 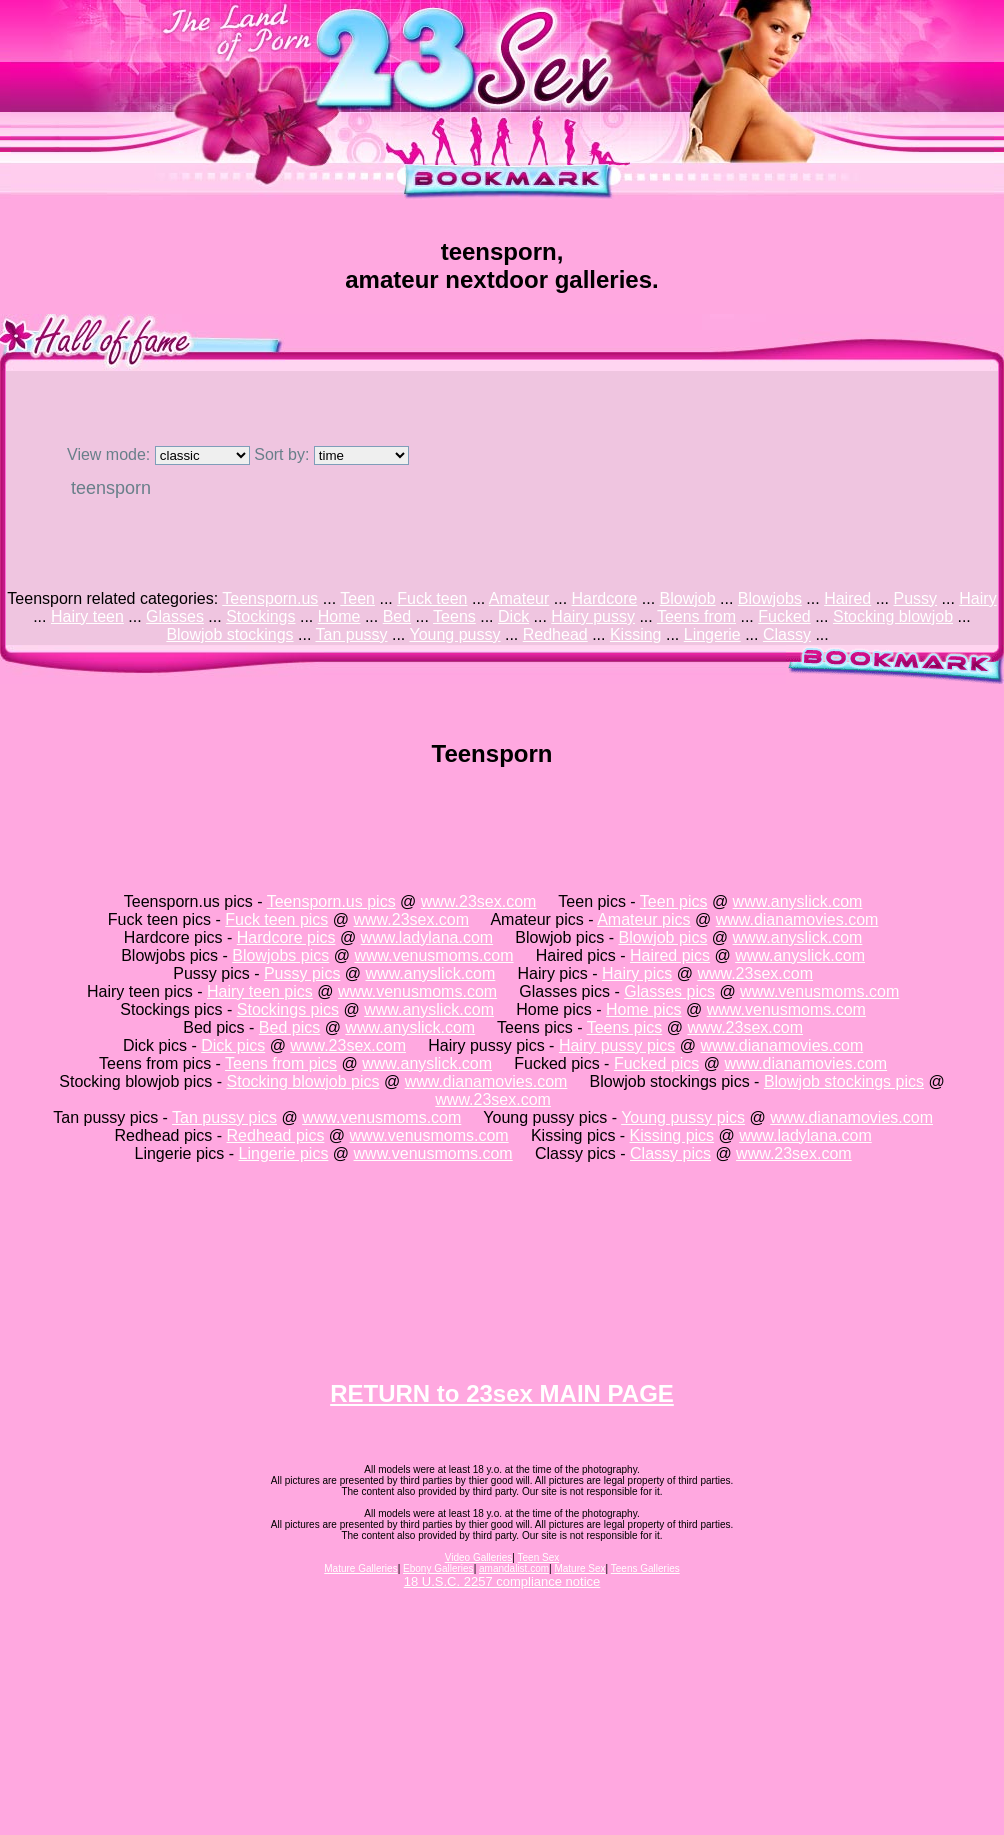 What do you see at coordinates (787, 634) in the screenshot?
I see `Classy` at bounding box center [787, 634].